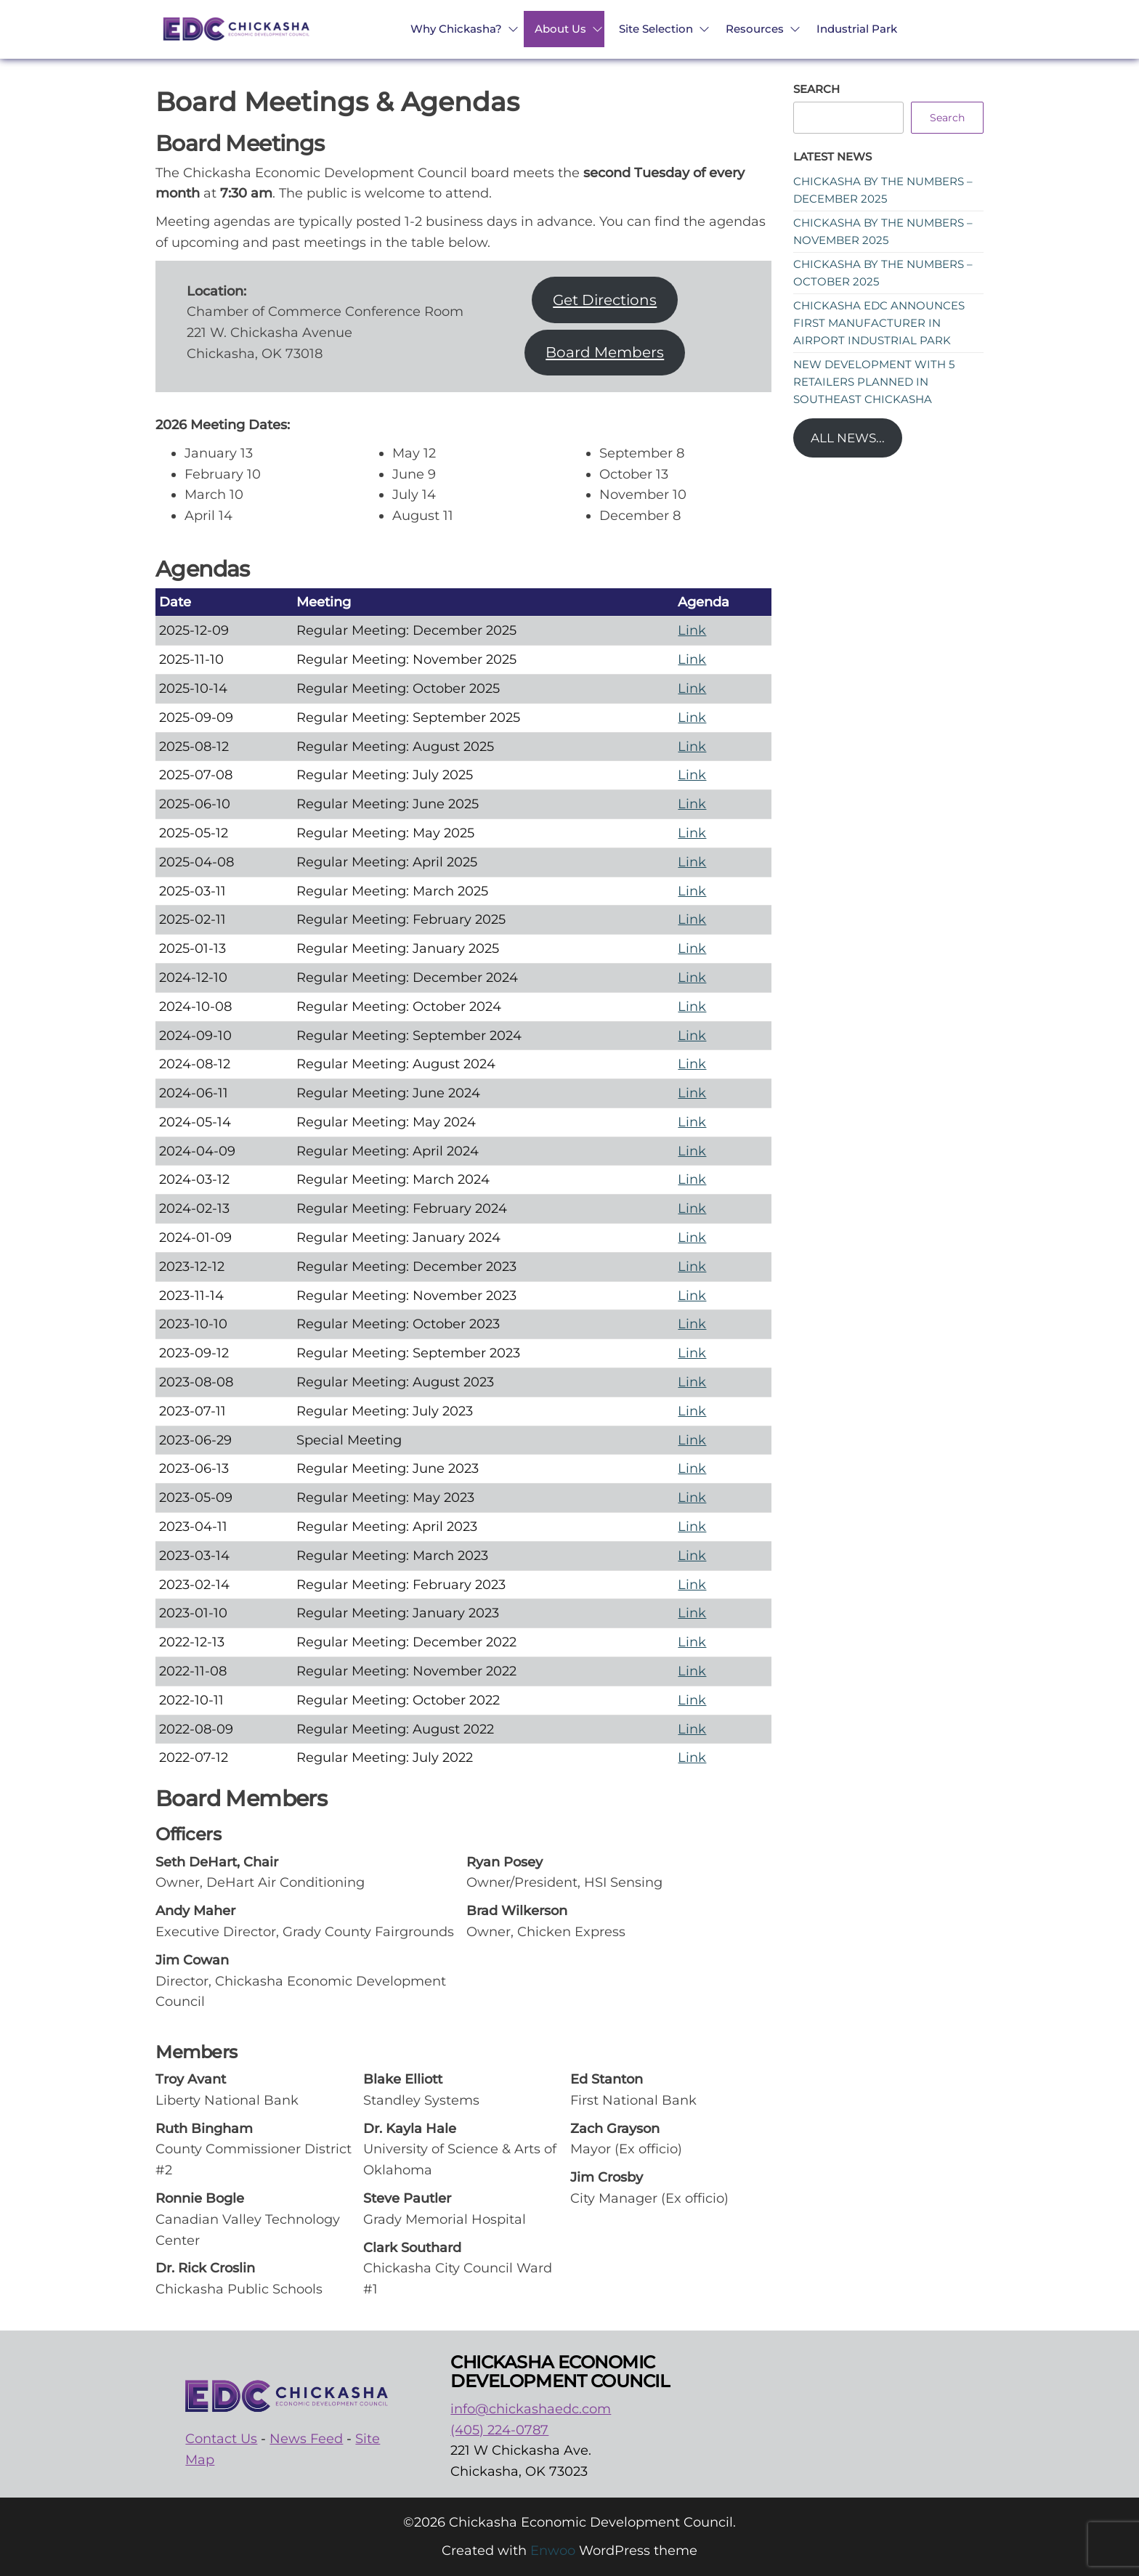  Describe the element at coordinates (856, 29) in the screenshot. I see `Industrial Park` at that location.